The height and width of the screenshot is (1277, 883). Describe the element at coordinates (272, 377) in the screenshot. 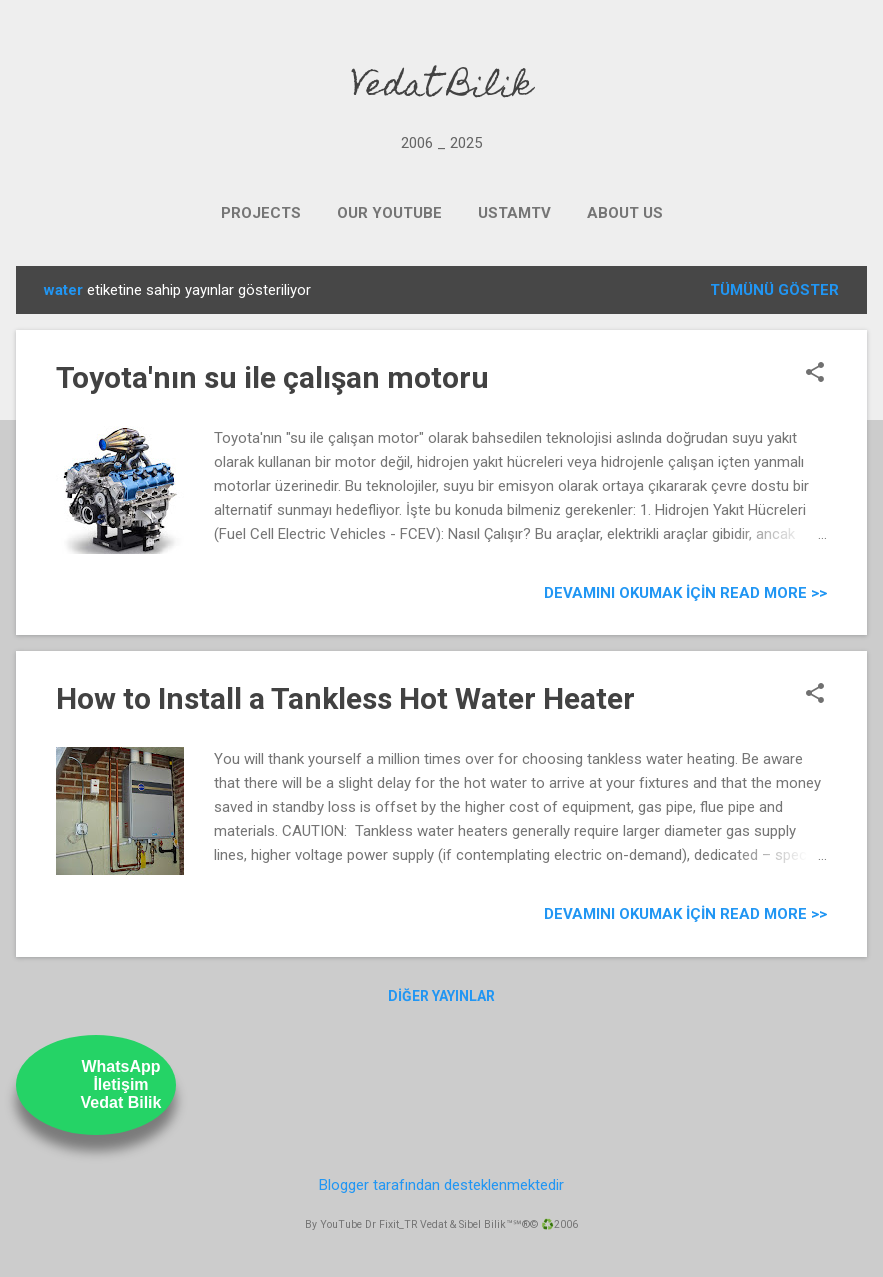

I see `Toyota'nın su ile çalışan motoru` at that location.